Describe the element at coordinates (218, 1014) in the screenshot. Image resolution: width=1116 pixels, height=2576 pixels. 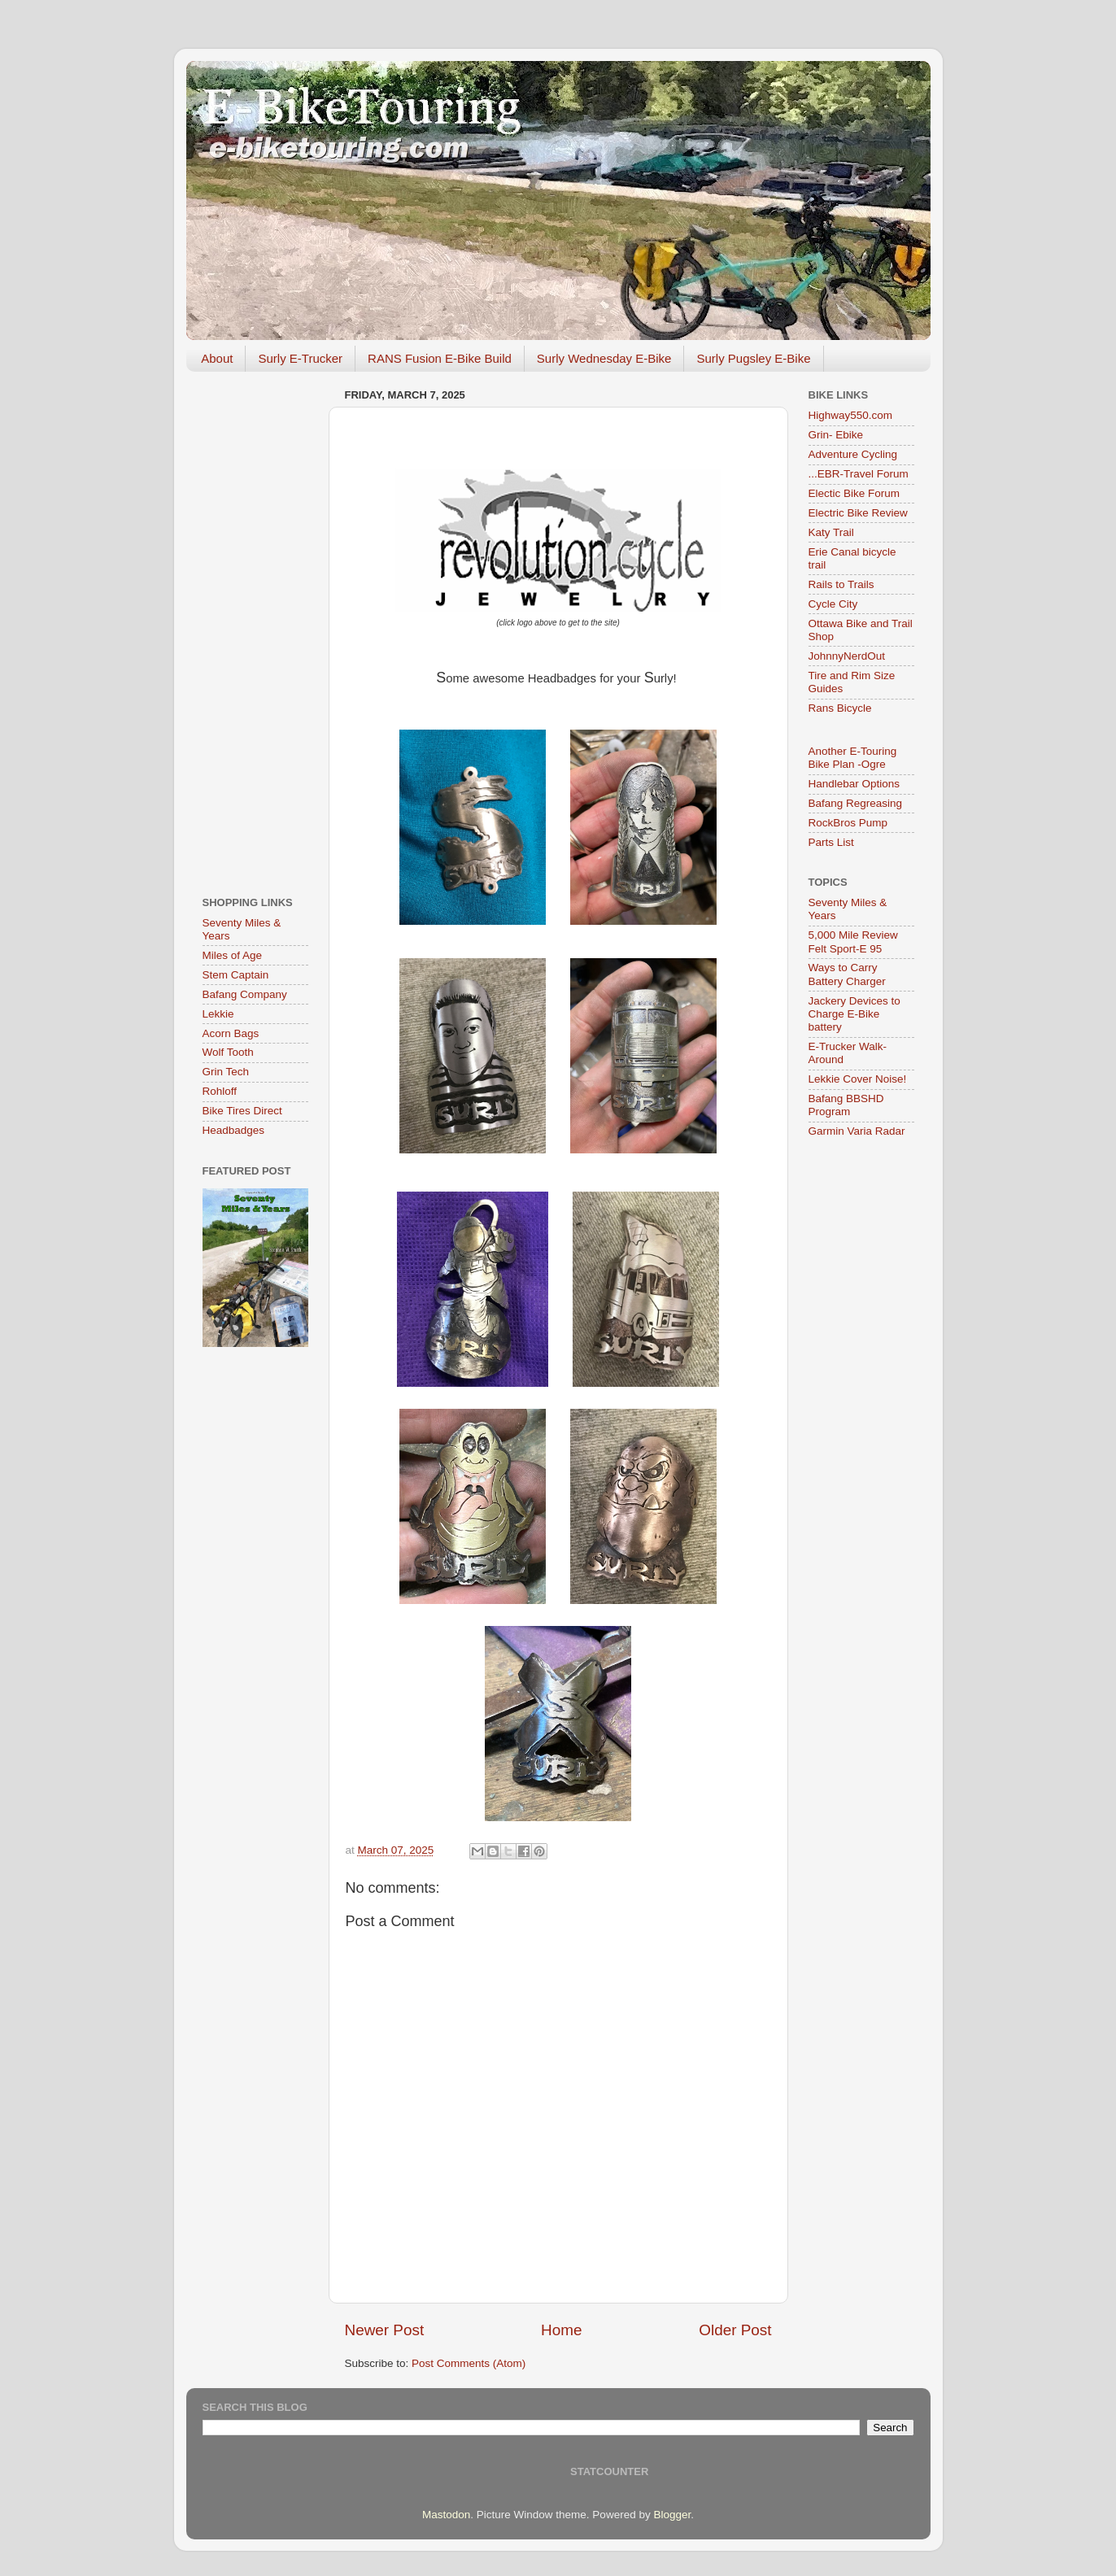
I see `Lekkie` at that location.